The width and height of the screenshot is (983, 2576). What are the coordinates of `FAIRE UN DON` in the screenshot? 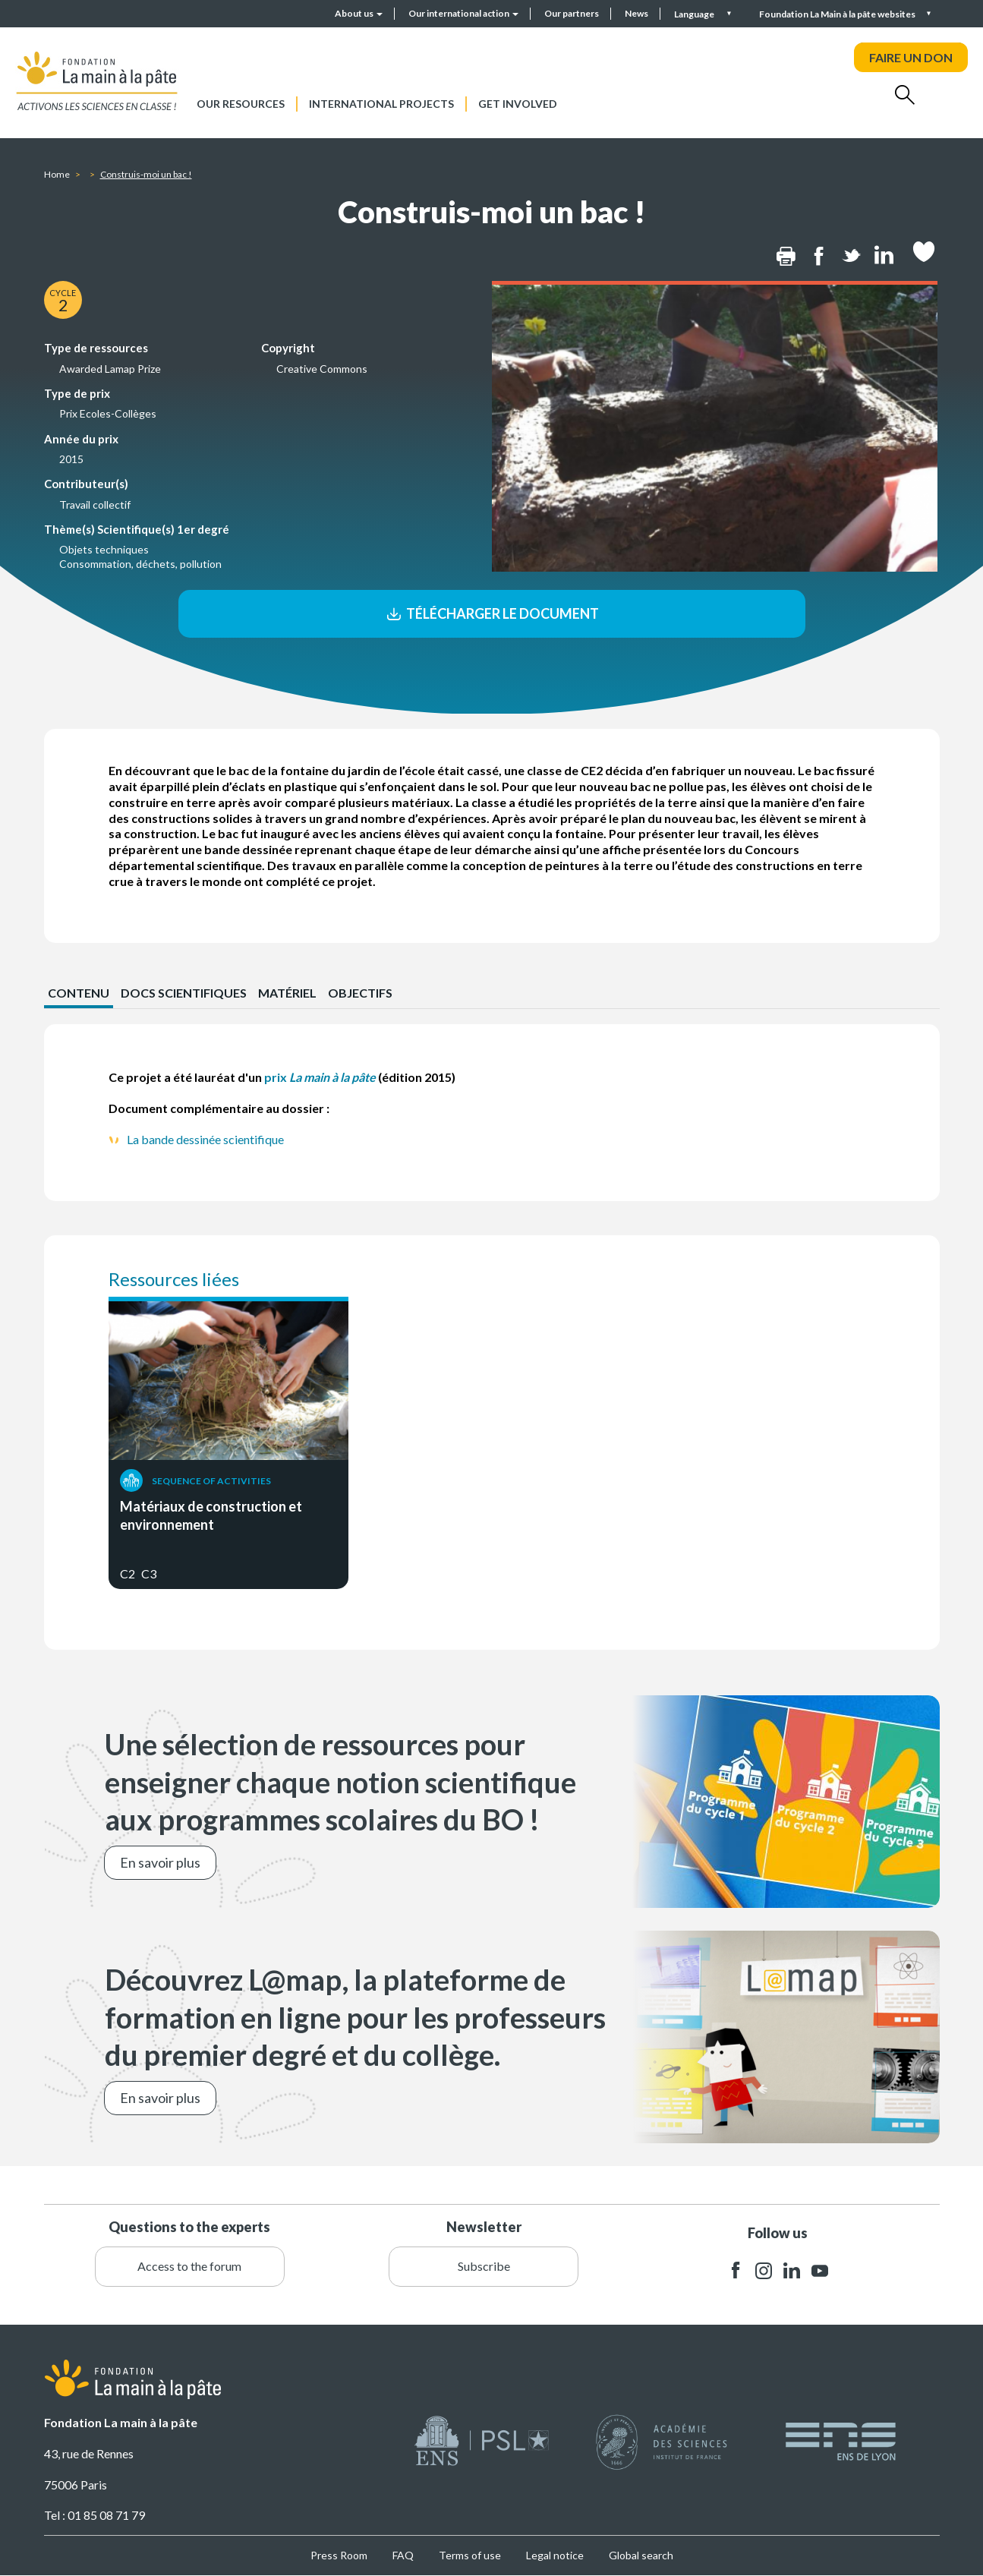 It's located at (911, 57).